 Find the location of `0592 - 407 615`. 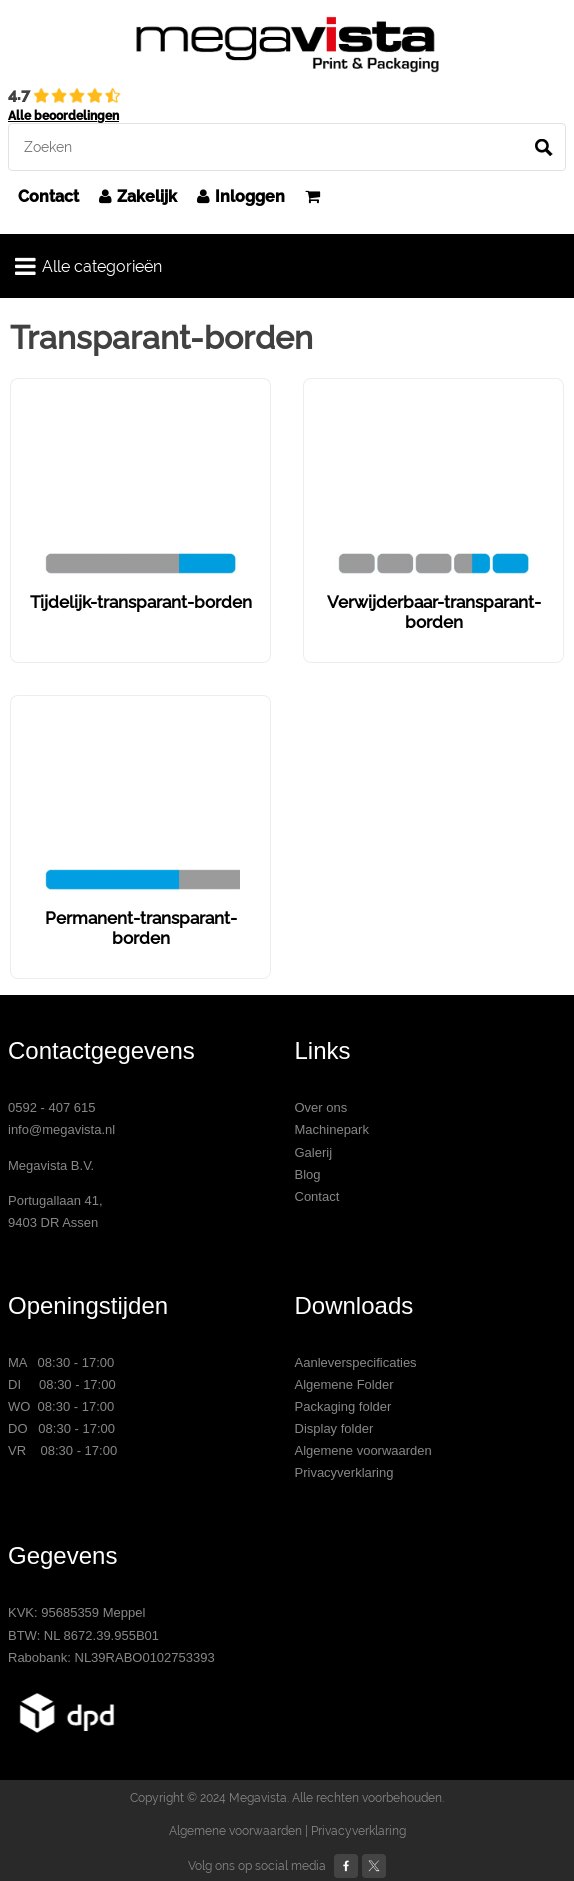

0592 - 407 615 is located at coordinates (51, 1107).